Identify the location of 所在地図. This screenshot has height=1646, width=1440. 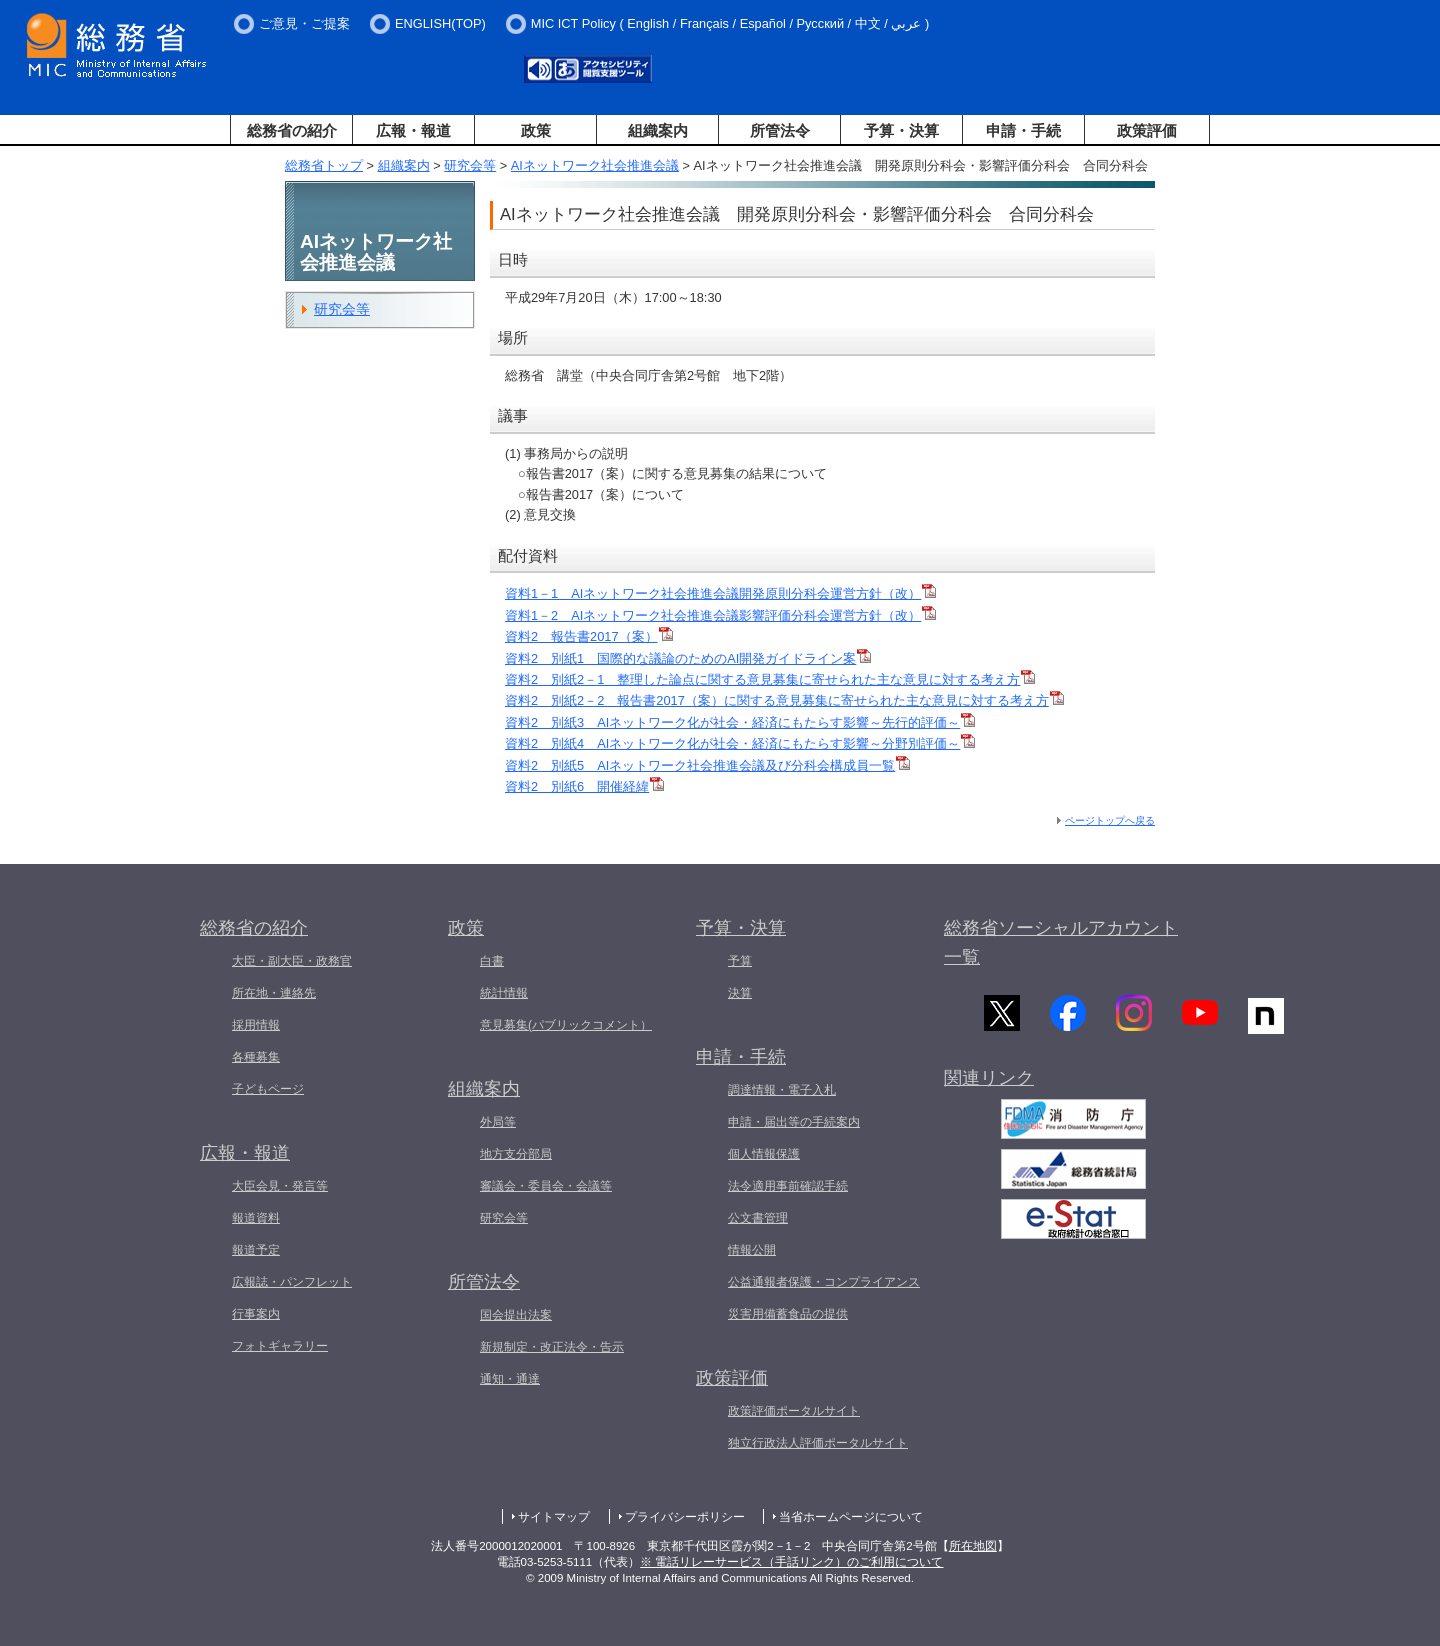
(973, 1546).